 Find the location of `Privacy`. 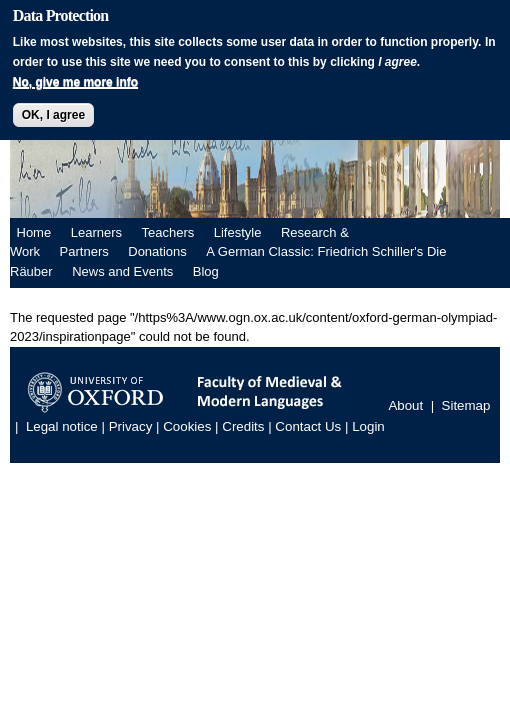

Privacy is located at coordinates (131, 427).